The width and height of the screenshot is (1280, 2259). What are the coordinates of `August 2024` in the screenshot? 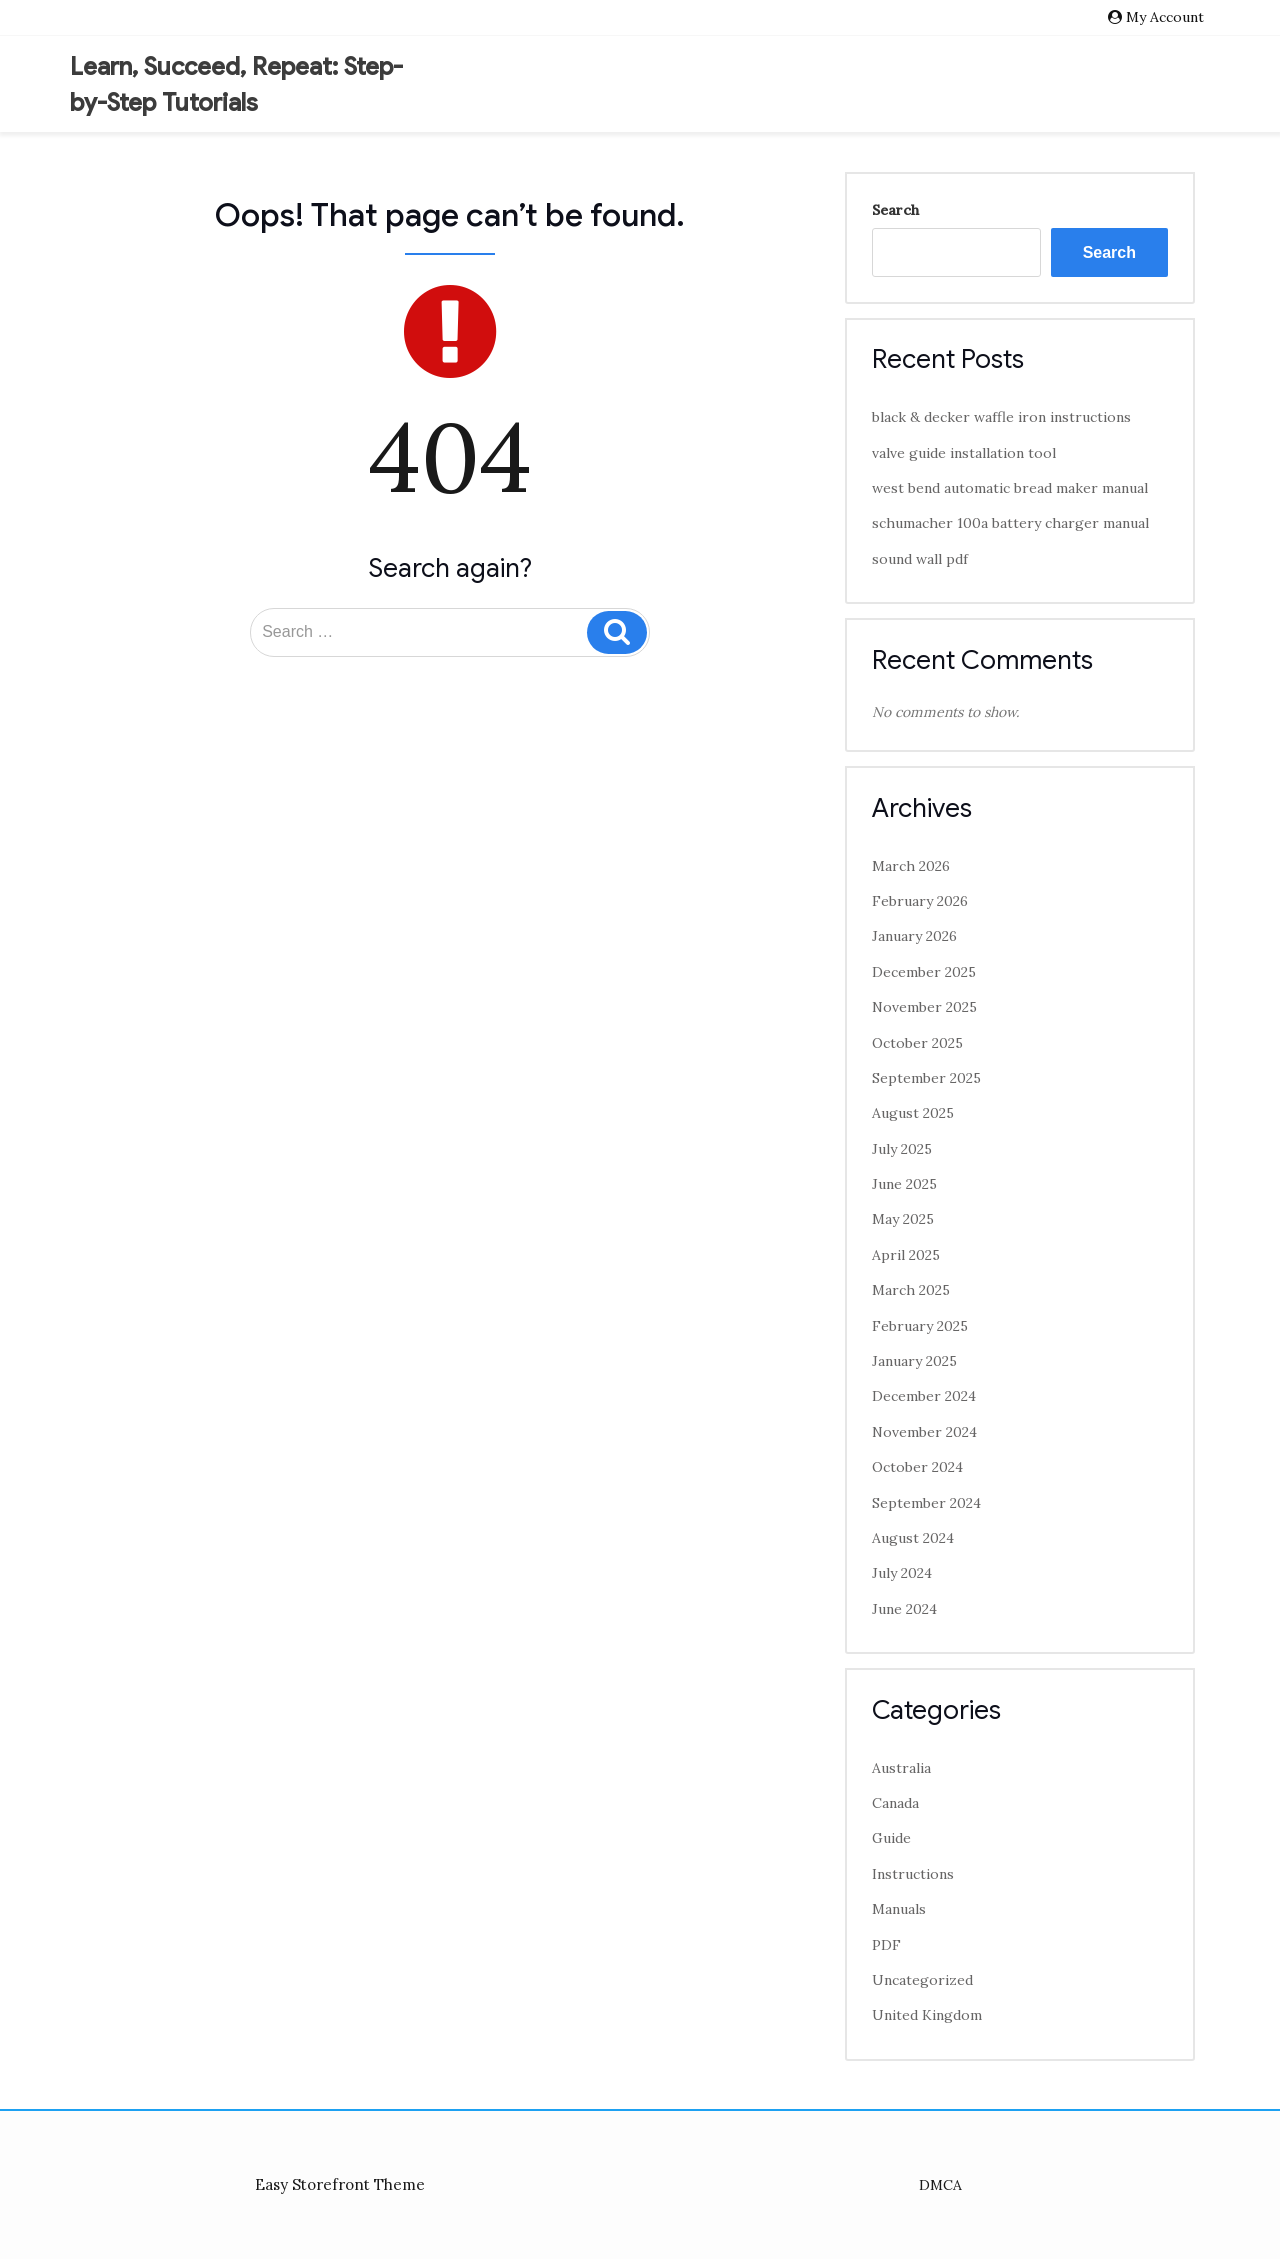 It's located at (913, 1538).